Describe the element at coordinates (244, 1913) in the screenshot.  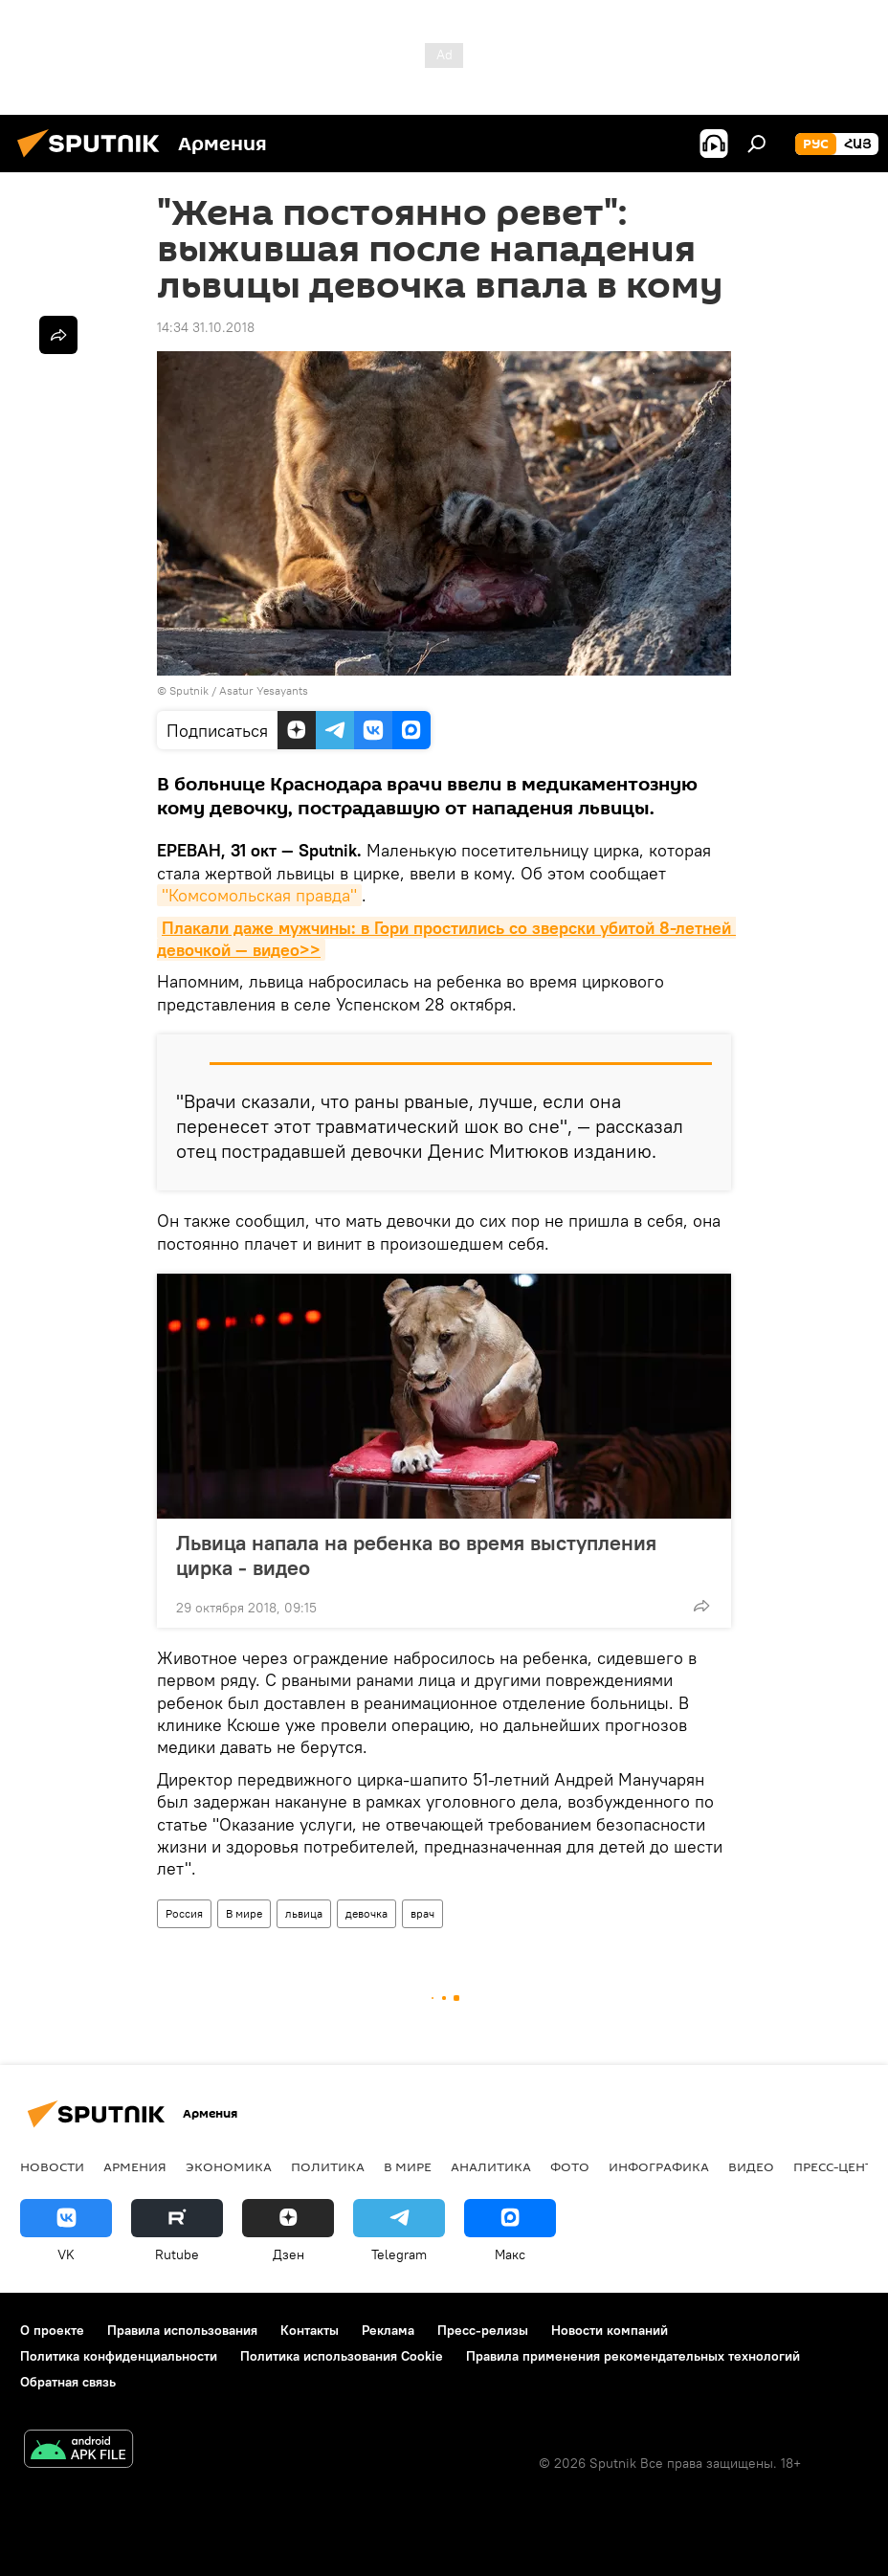
I see `В мире` at that location.